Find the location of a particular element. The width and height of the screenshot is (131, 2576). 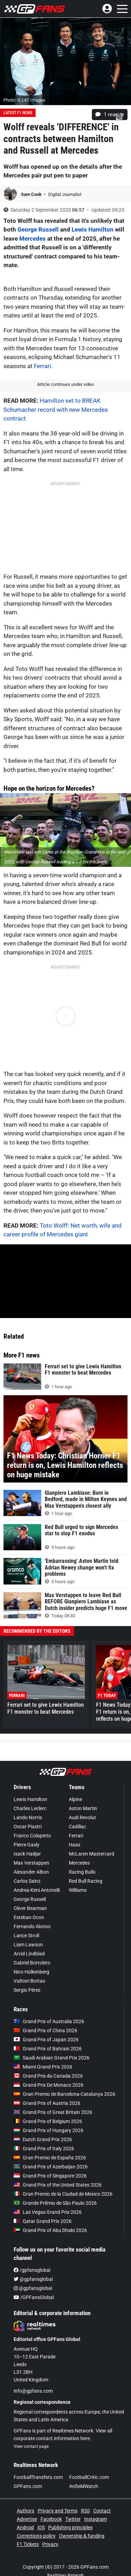

Corrections policy is located at coordinates (36, 2536).